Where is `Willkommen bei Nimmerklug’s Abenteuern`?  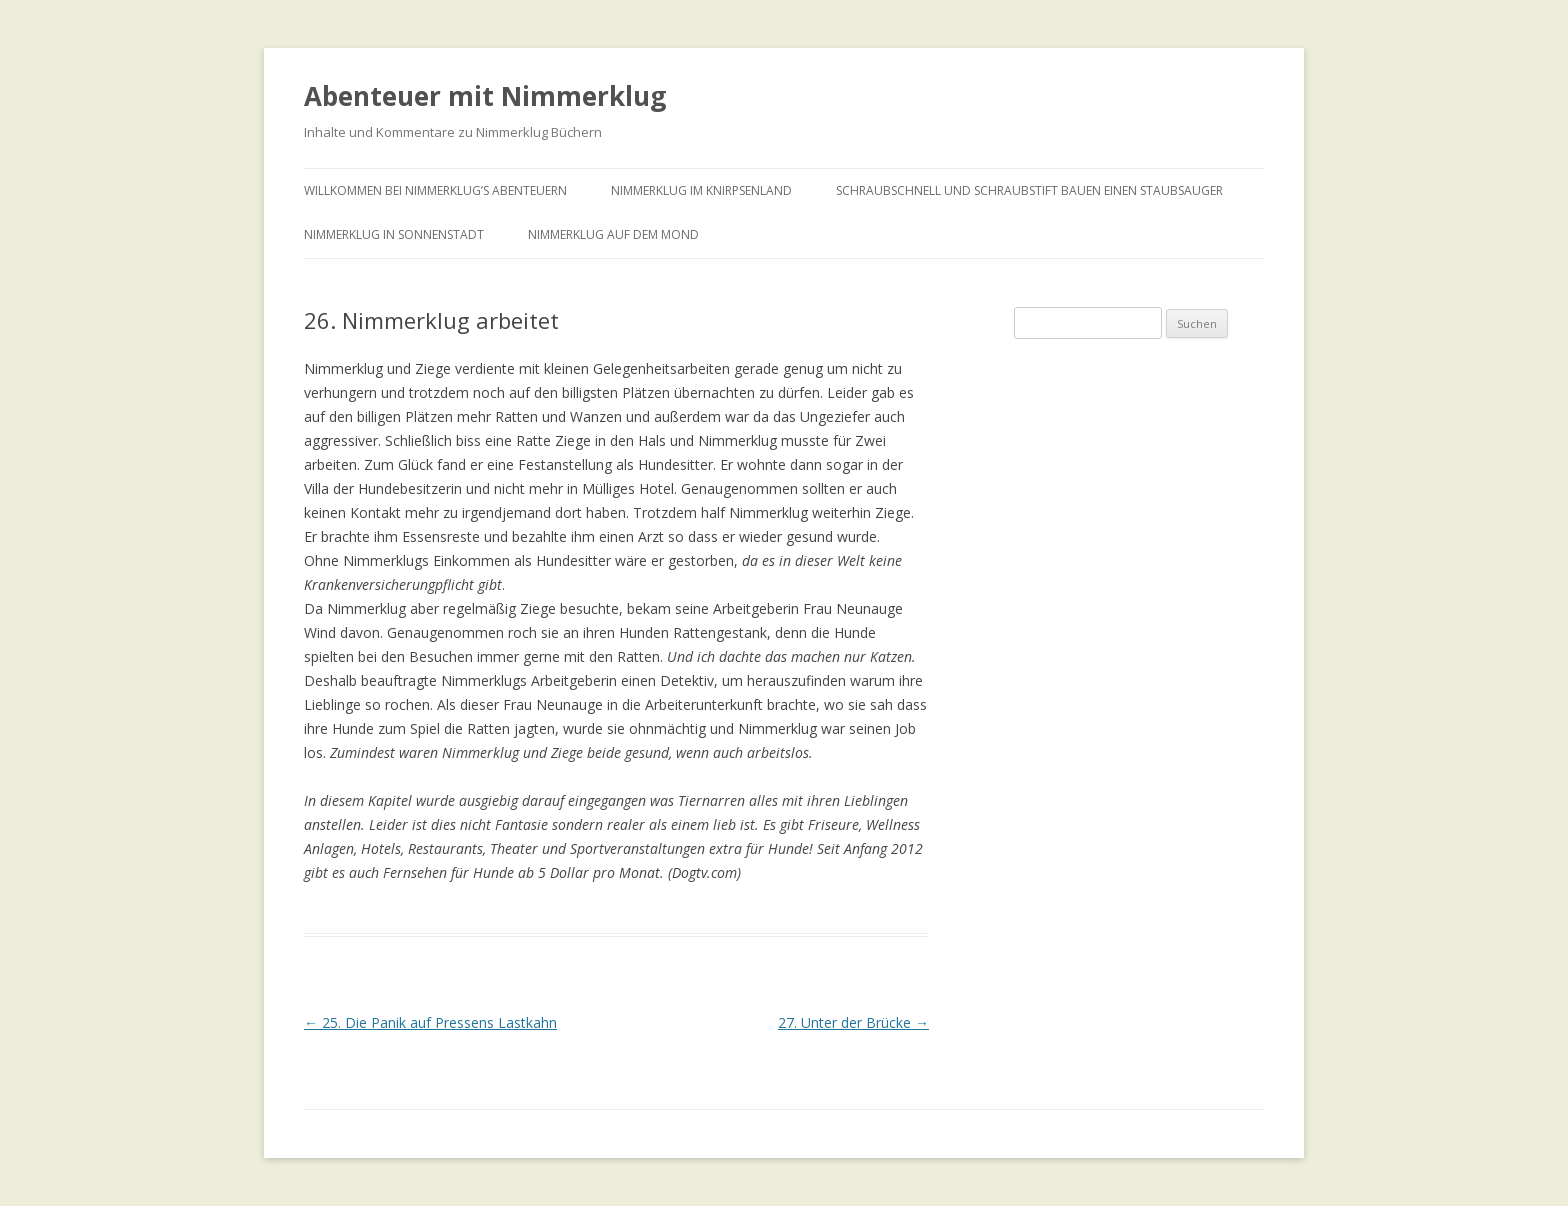 Willkommen bei Nimmerklug’s Abenteuern is located at coordinates (435, 190).